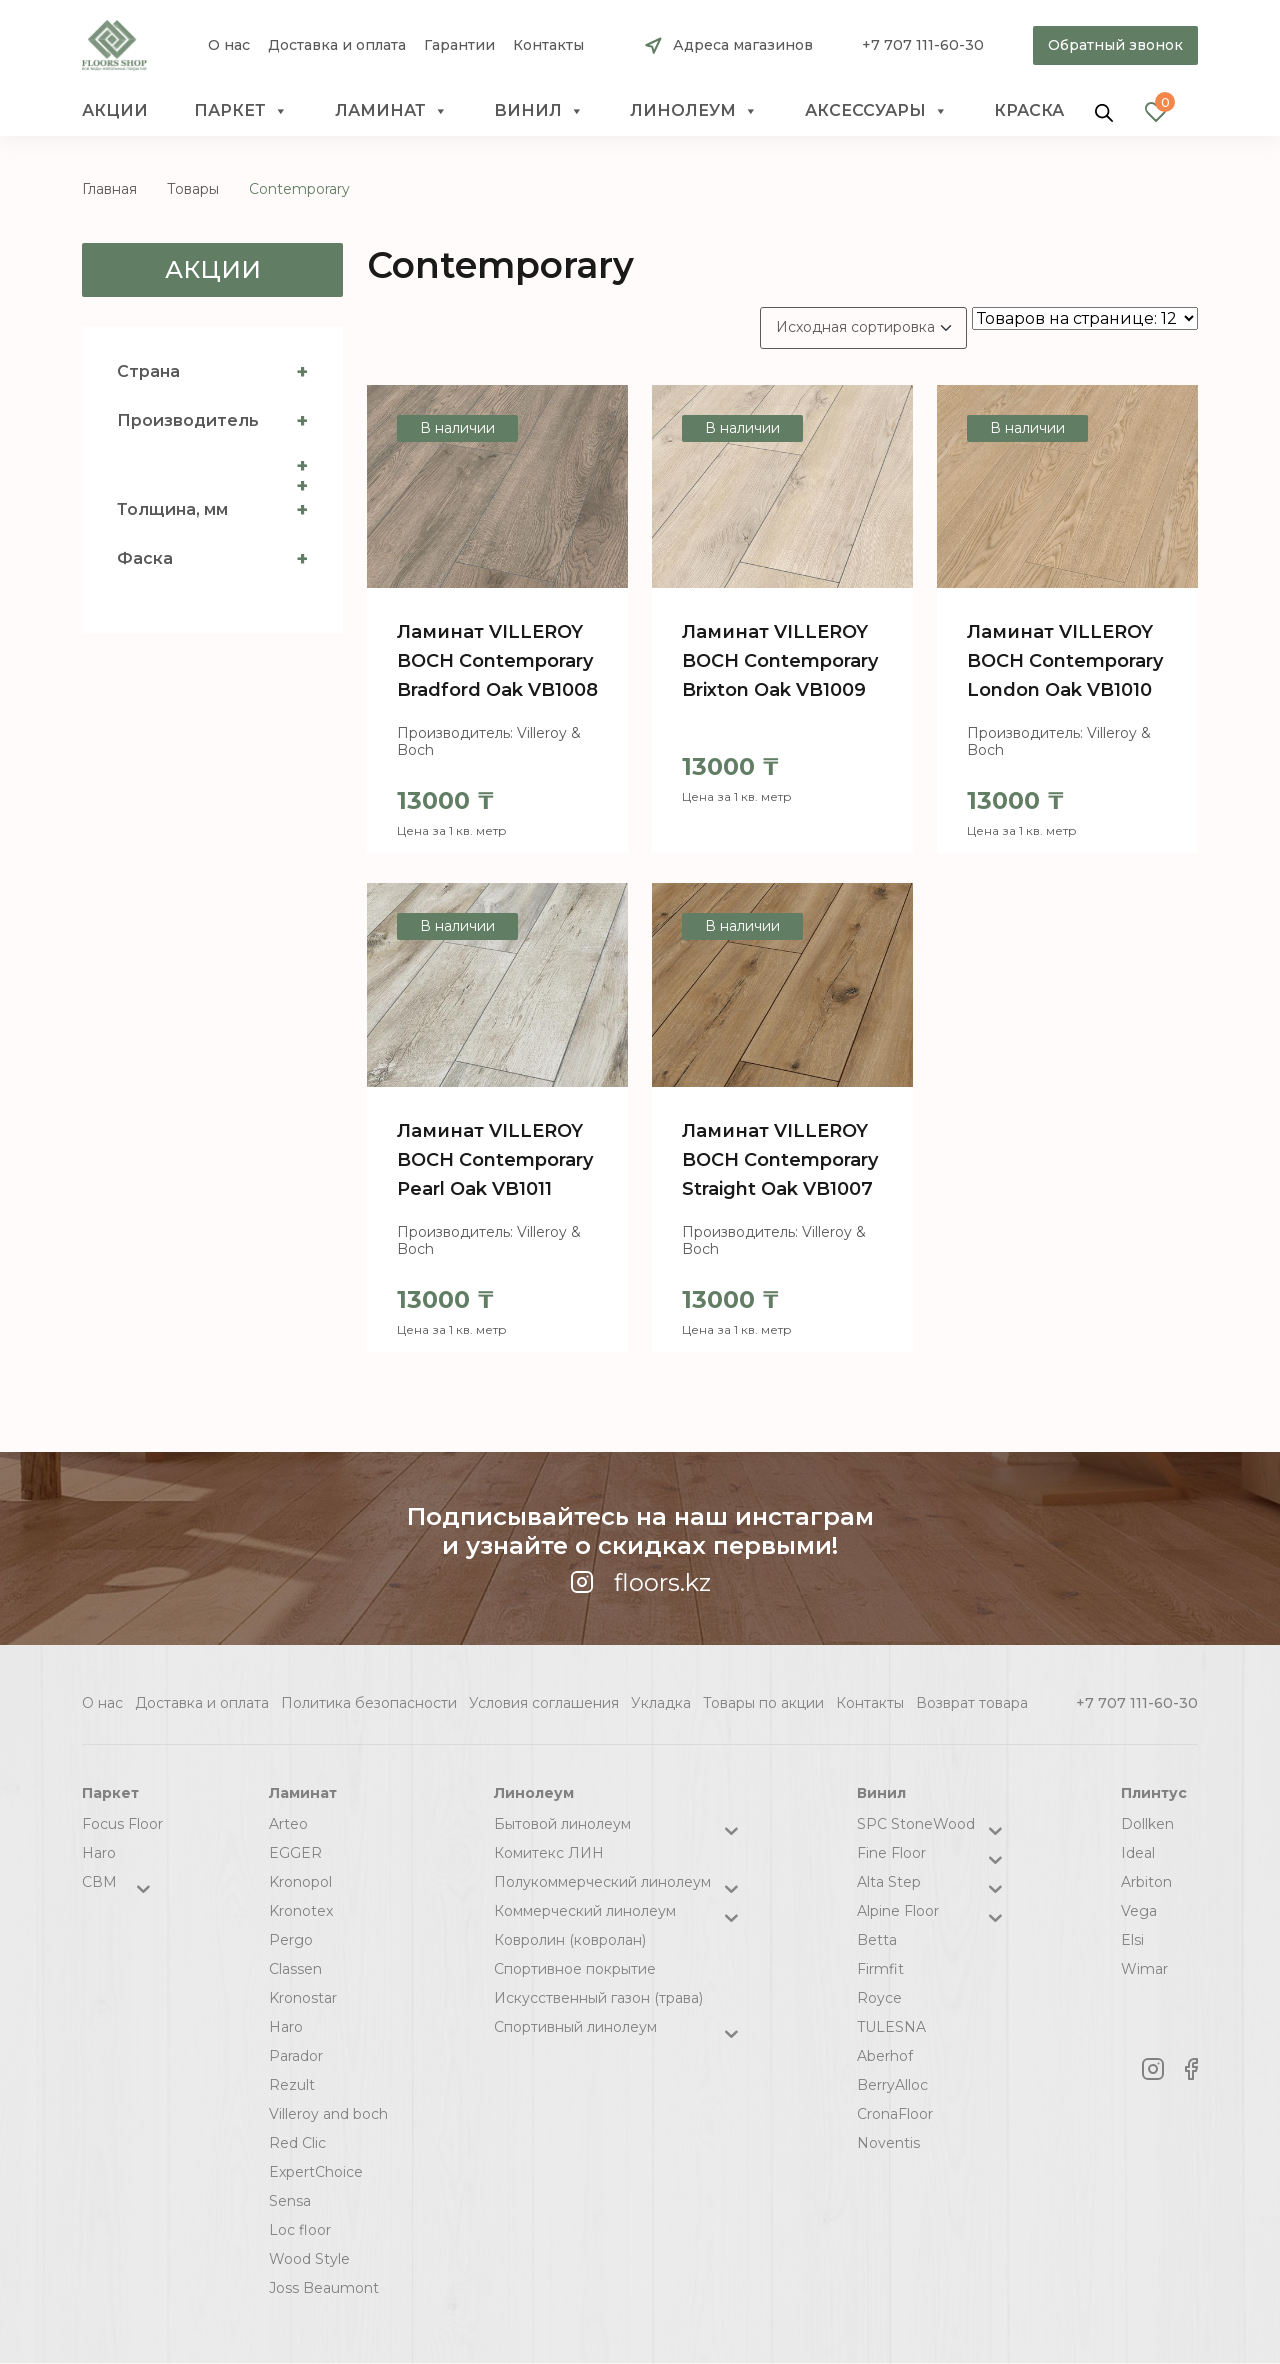 The height and width of the screenshot is (2364, 1280). What do you see at coordinates (539, 111) in the screenshot?
I see `Винил` at bounding box center [539, 111].